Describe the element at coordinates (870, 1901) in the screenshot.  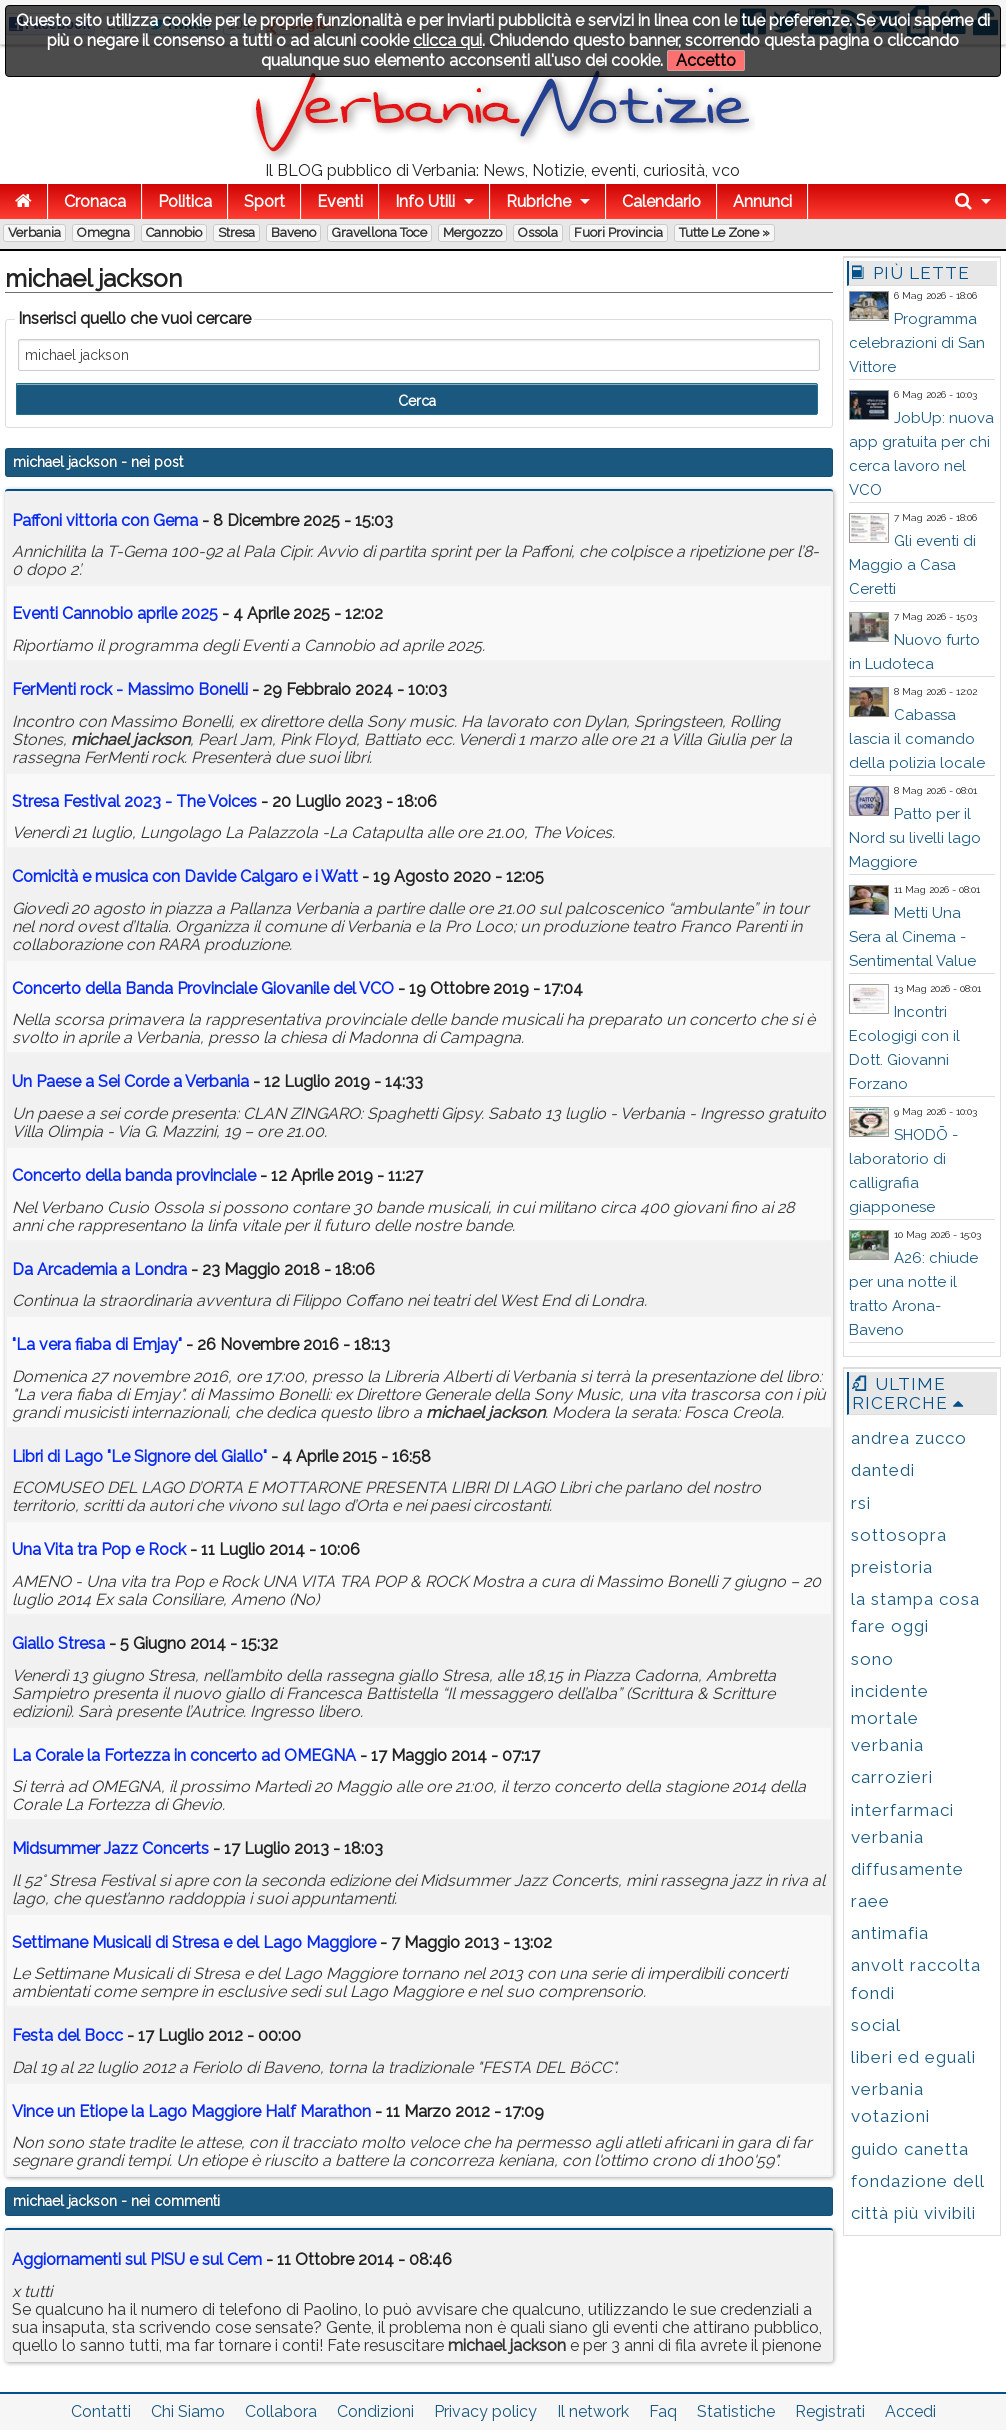
I see `raee` at that location.